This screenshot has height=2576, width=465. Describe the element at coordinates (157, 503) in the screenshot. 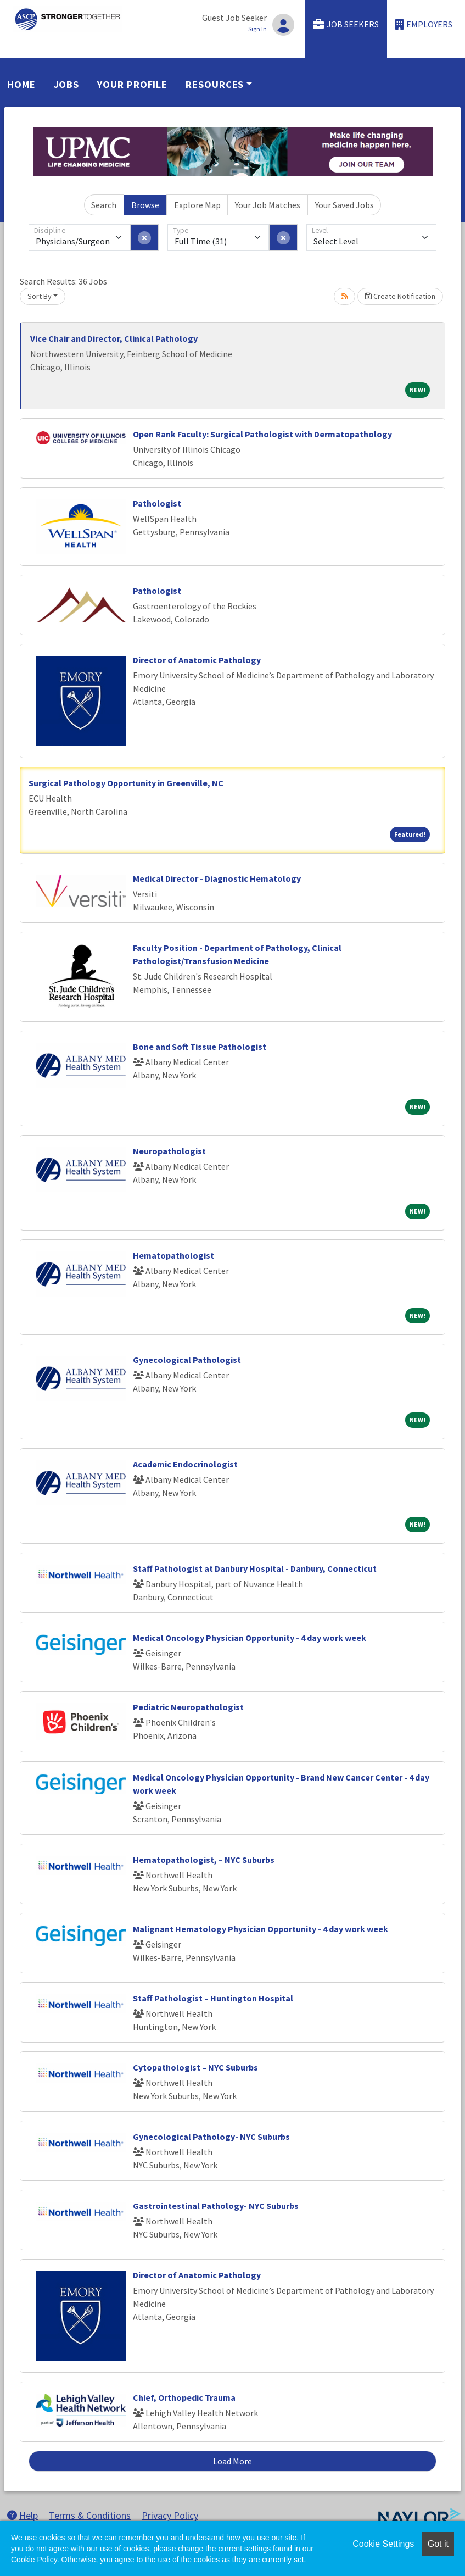

I see `Pathologist` at that location.